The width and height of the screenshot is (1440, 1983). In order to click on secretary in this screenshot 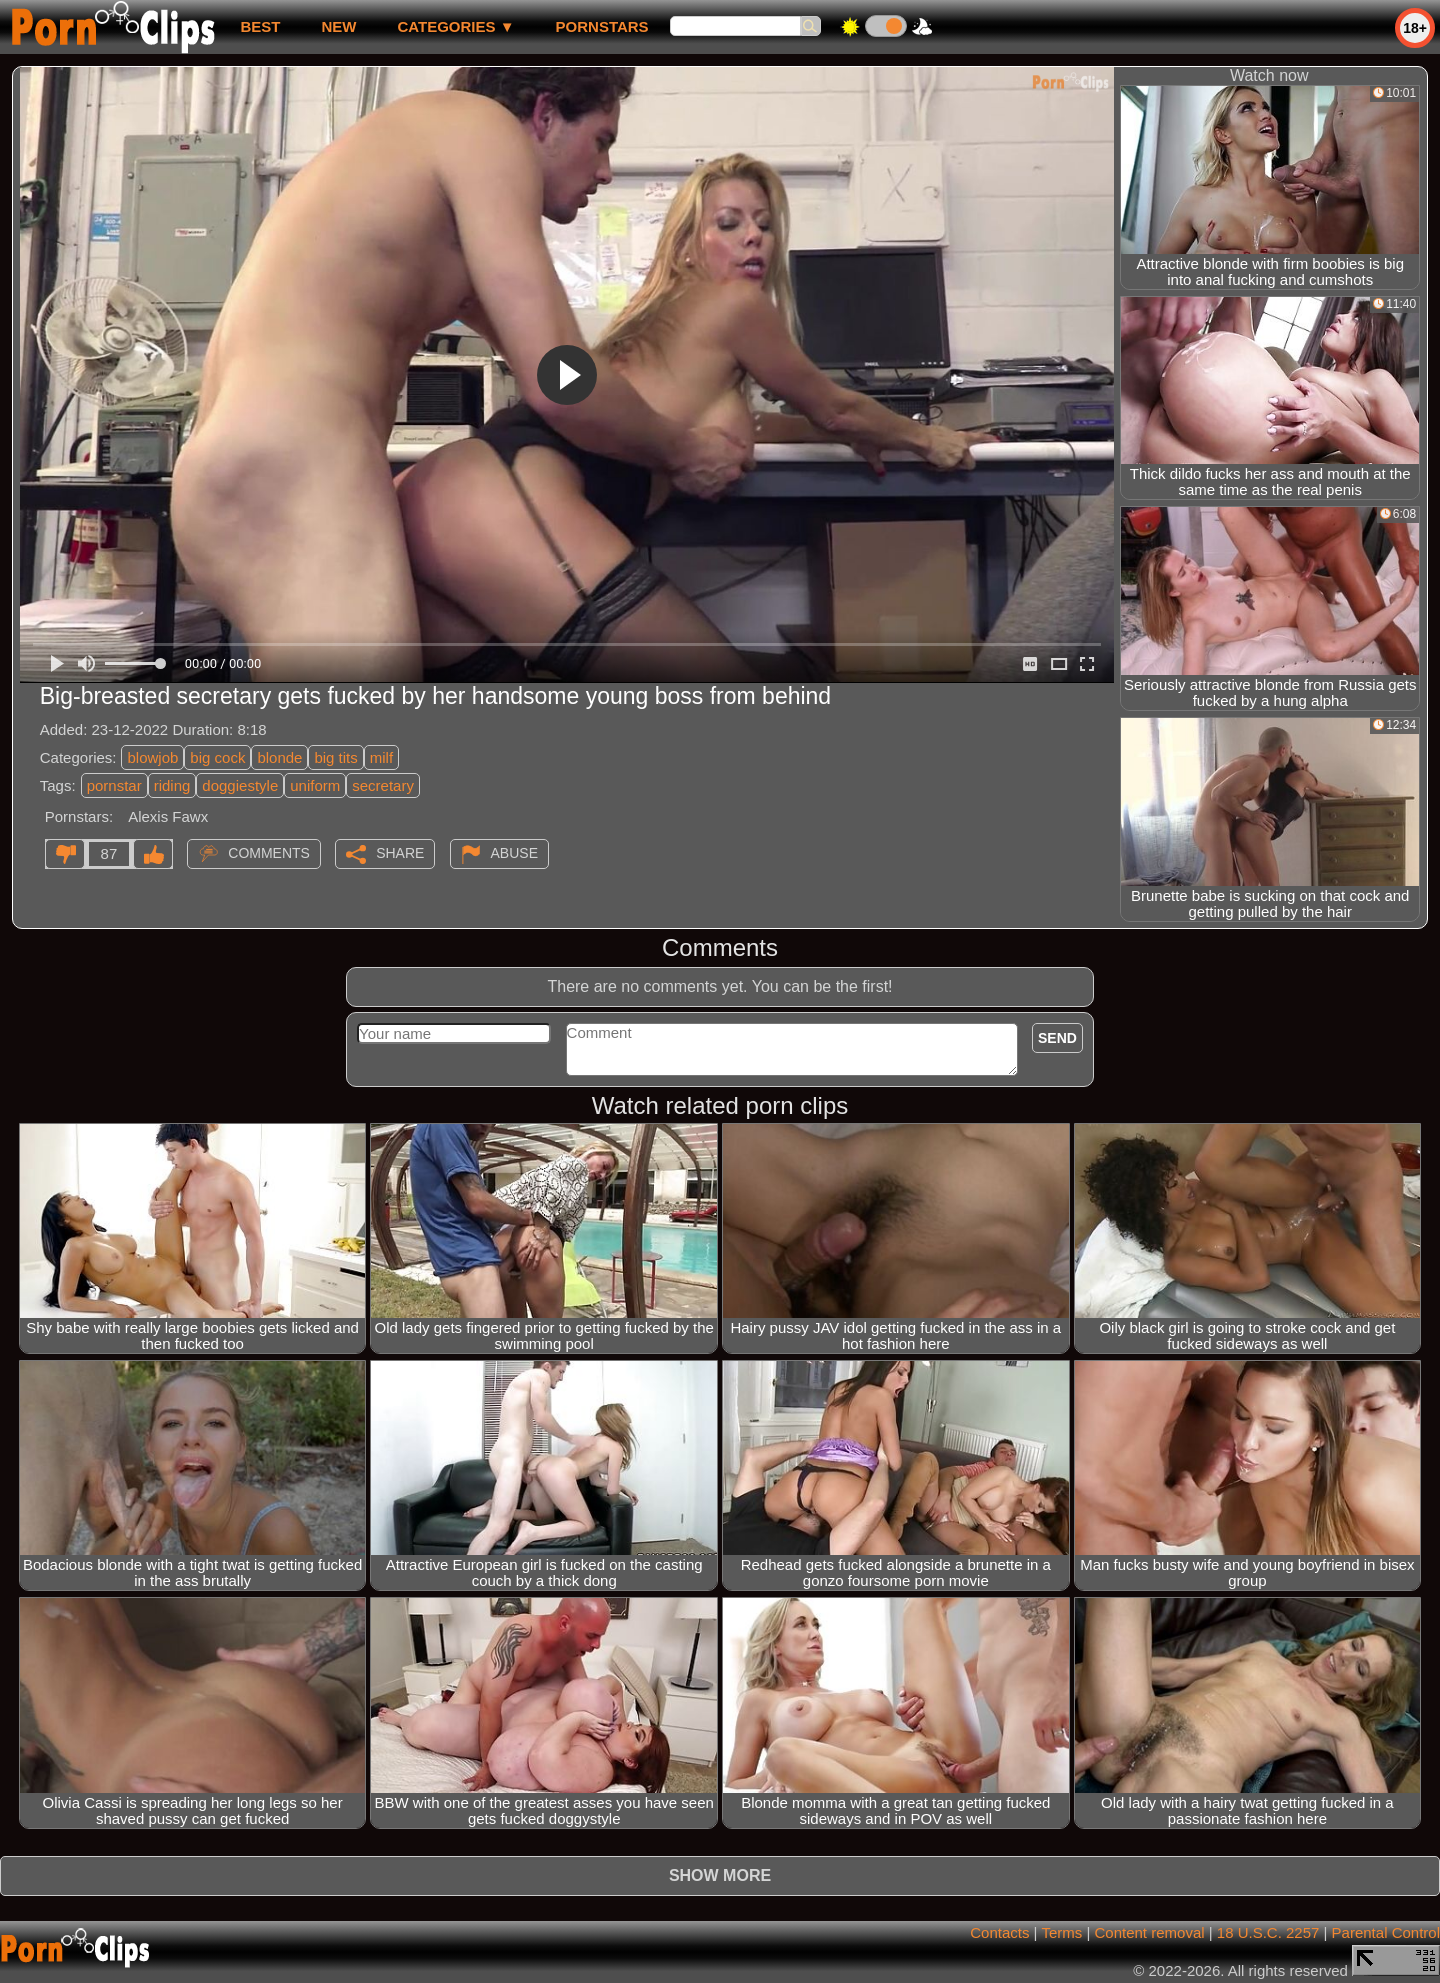, I will do `click(383, 785)`.